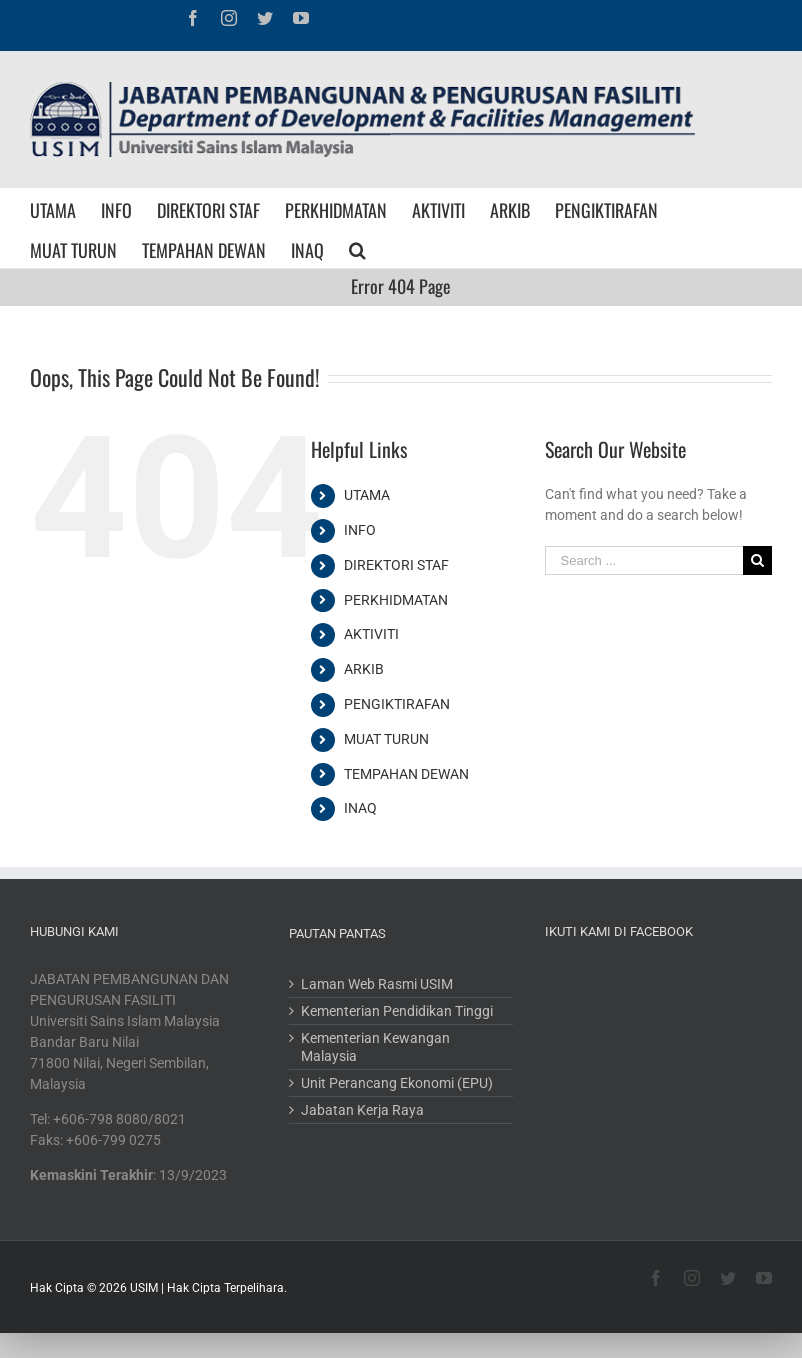 The height and width of the screenshot is (1358, 802). What do you see at coordinates (406, 774) in the screenshot?
I see `TEMPAHAN DEWAN` at bounding box center [406, 774].